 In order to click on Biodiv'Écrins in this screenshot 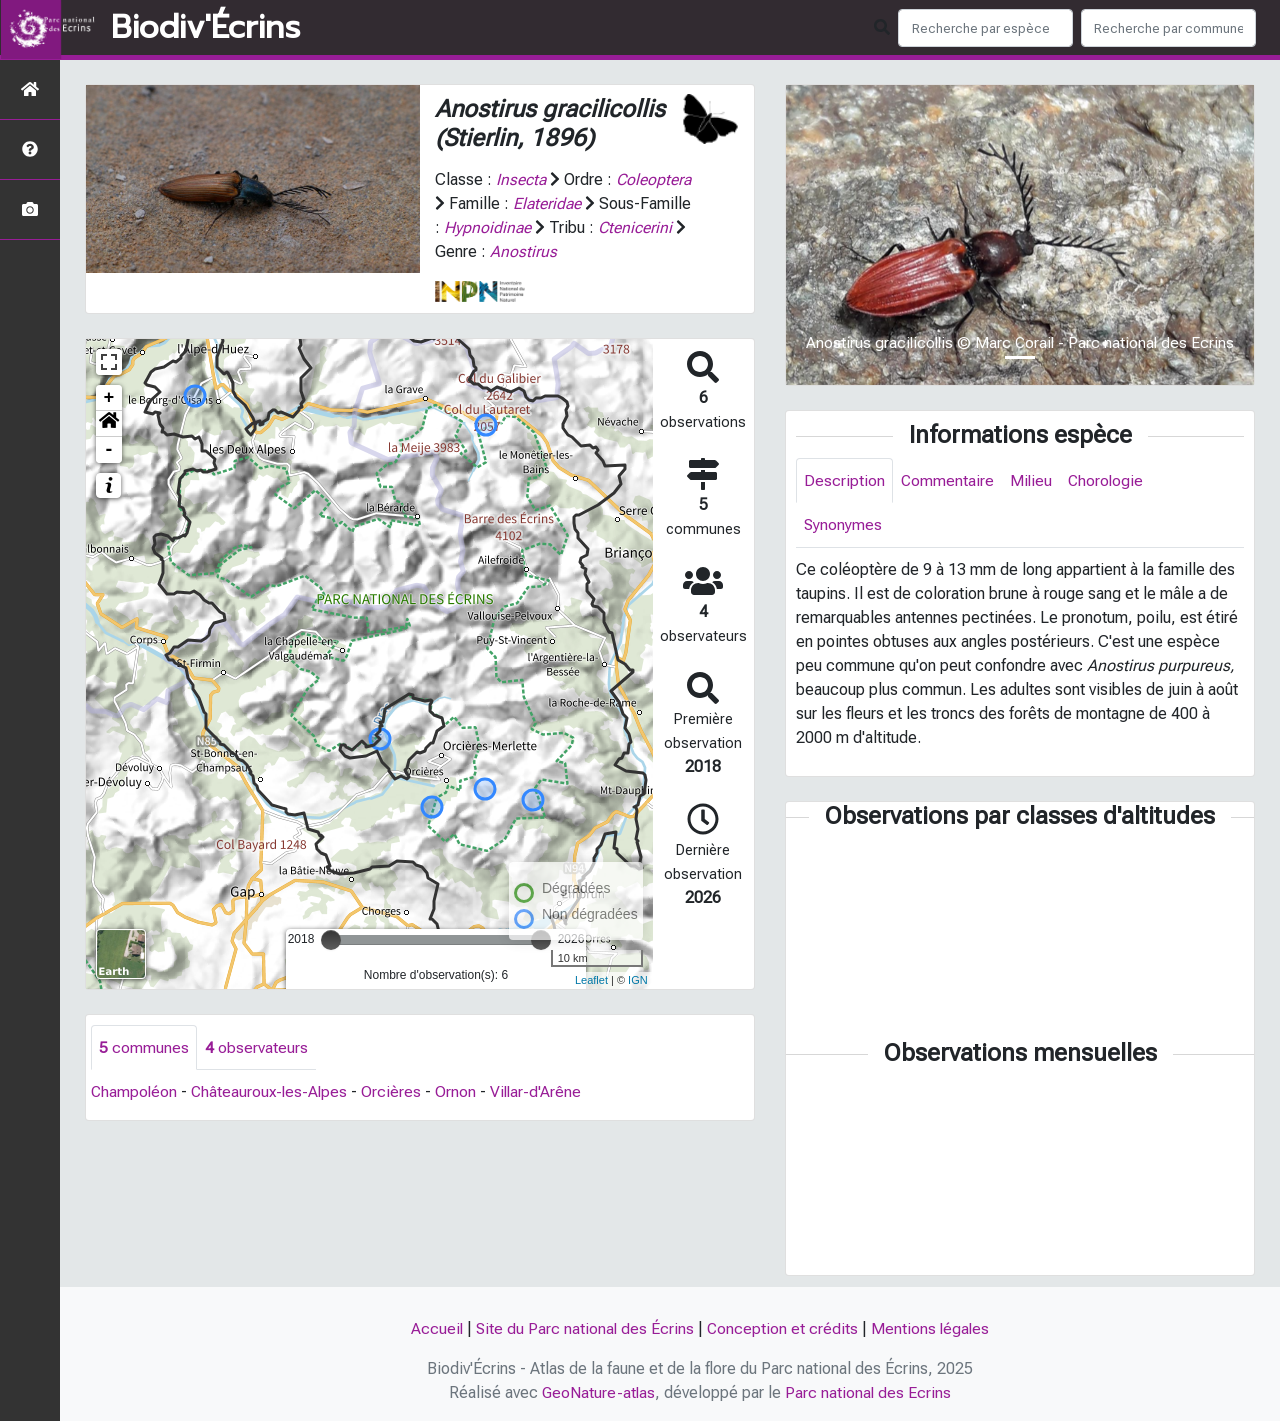, I will do `click(205, 28)`.